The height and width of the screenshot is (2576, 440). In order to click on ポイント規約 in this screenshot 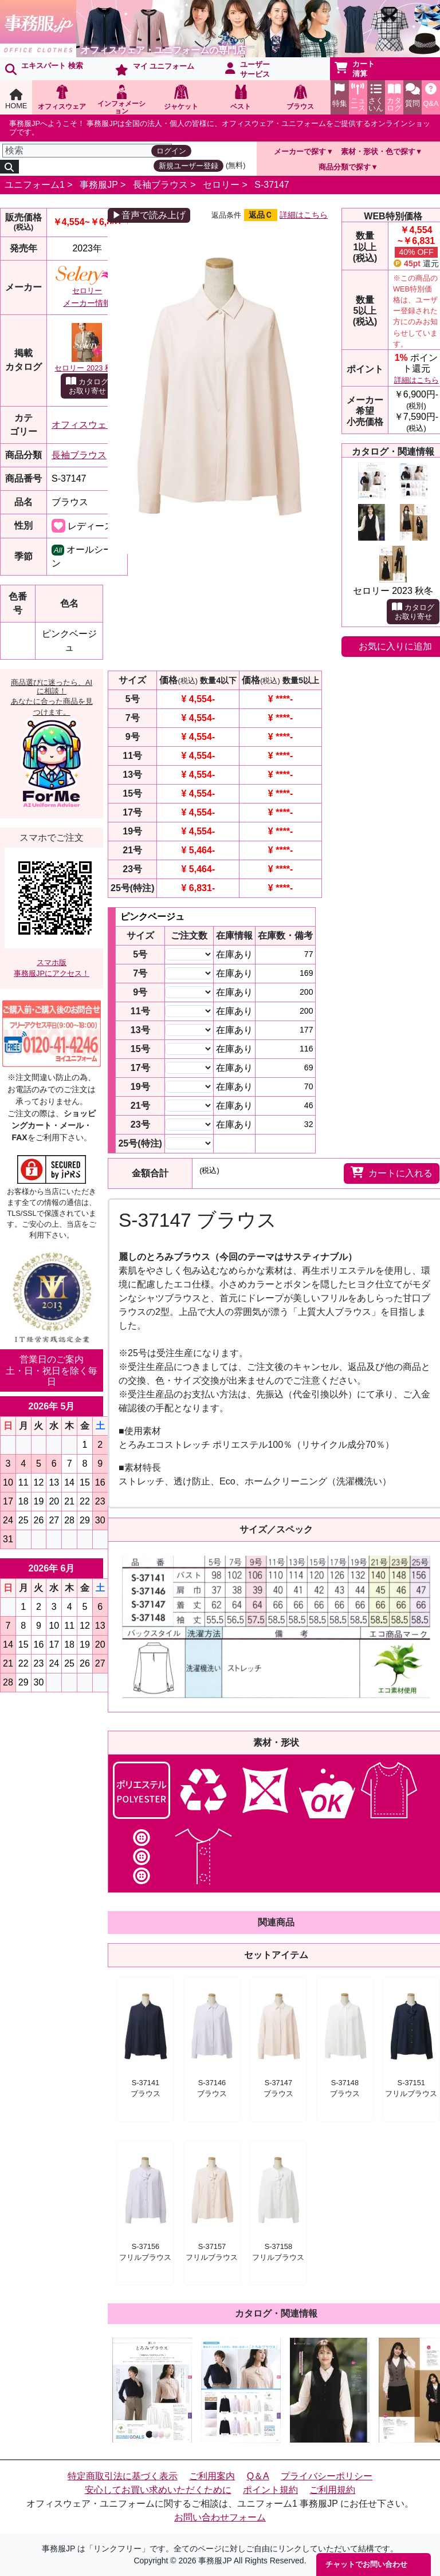, I will do `click(270, 2490)`.